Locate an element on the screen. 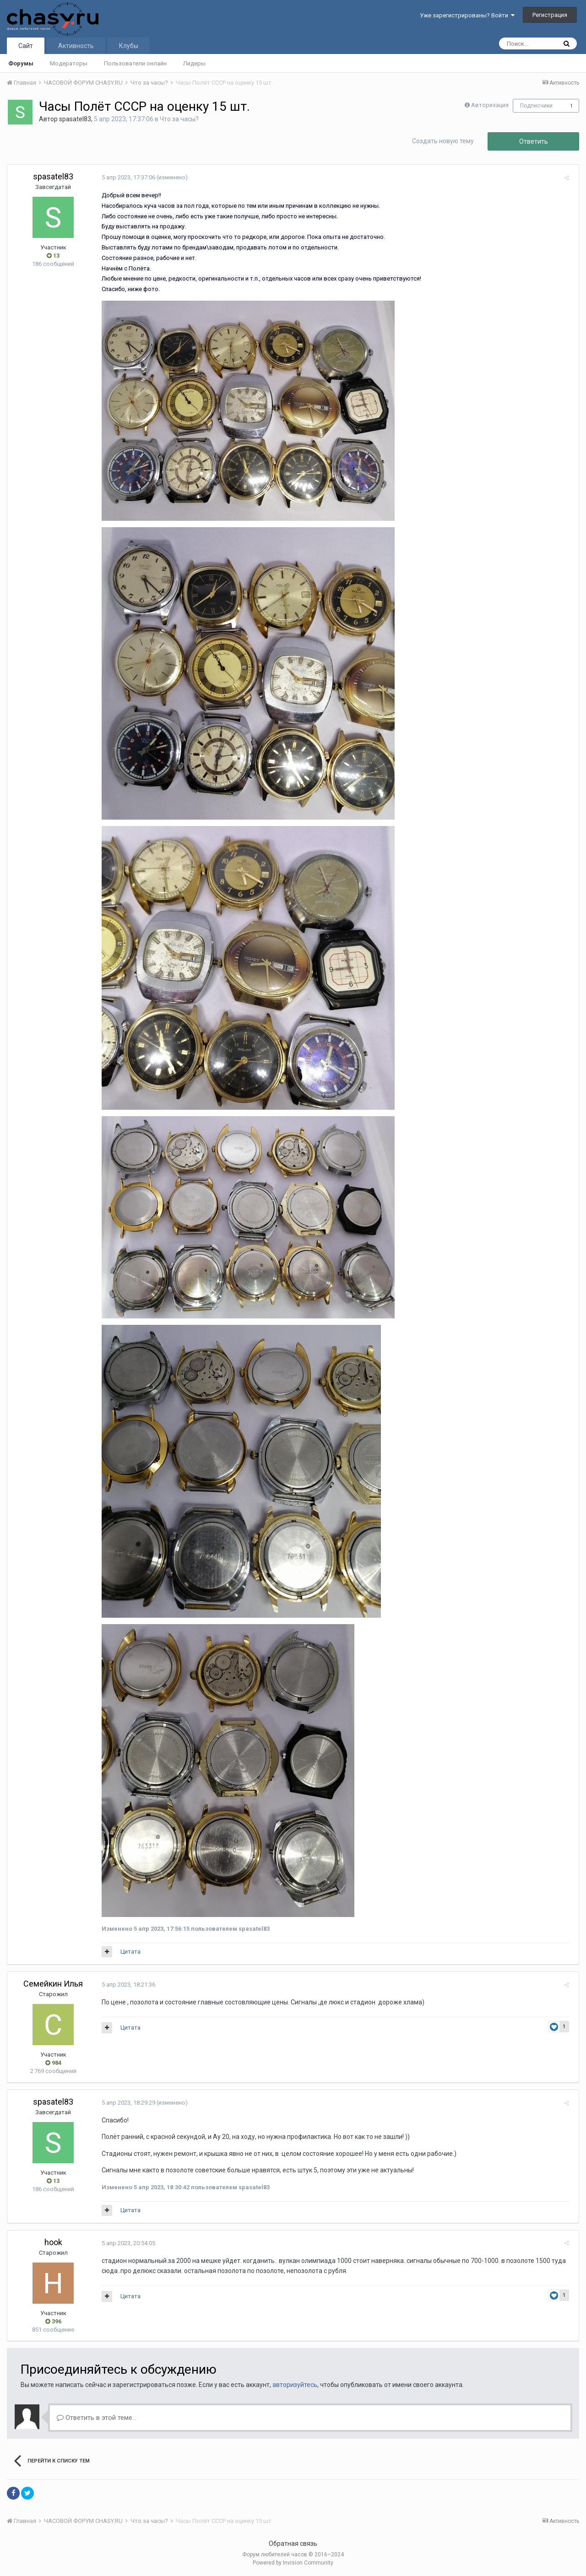 The width and height of the screenshot is (586, 2576). Подписчики is located at coordinates (536, 106).